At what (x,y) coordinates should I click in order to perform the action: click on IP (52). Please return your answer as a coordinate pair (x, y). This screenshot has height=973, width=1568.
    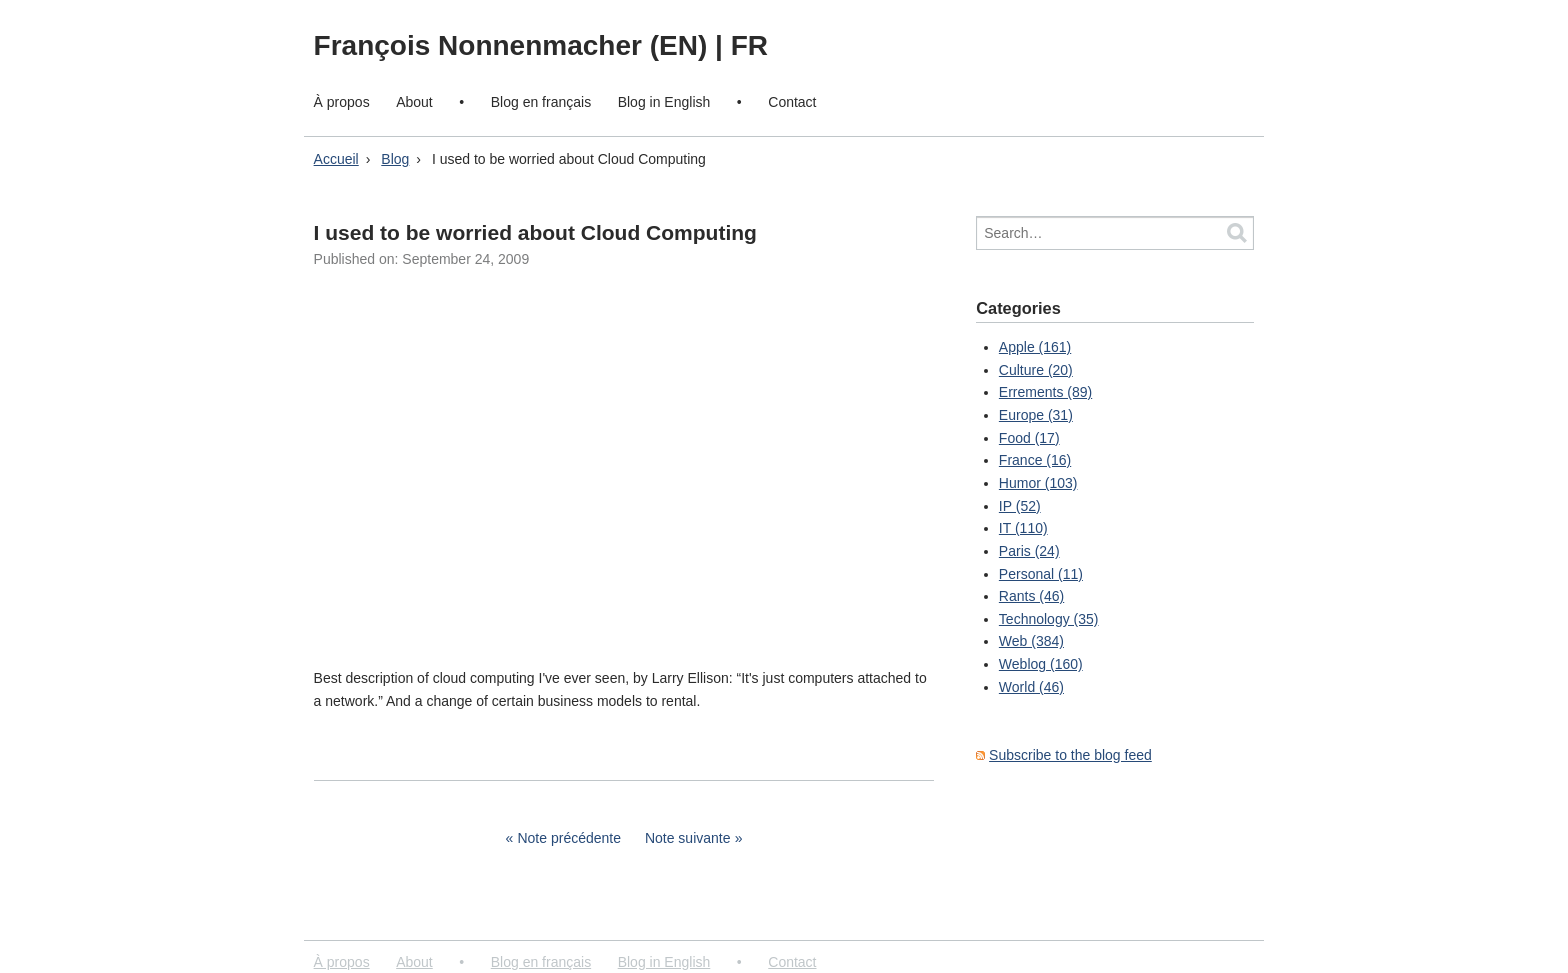
    Looking at the image, I should click on (1020, 506).